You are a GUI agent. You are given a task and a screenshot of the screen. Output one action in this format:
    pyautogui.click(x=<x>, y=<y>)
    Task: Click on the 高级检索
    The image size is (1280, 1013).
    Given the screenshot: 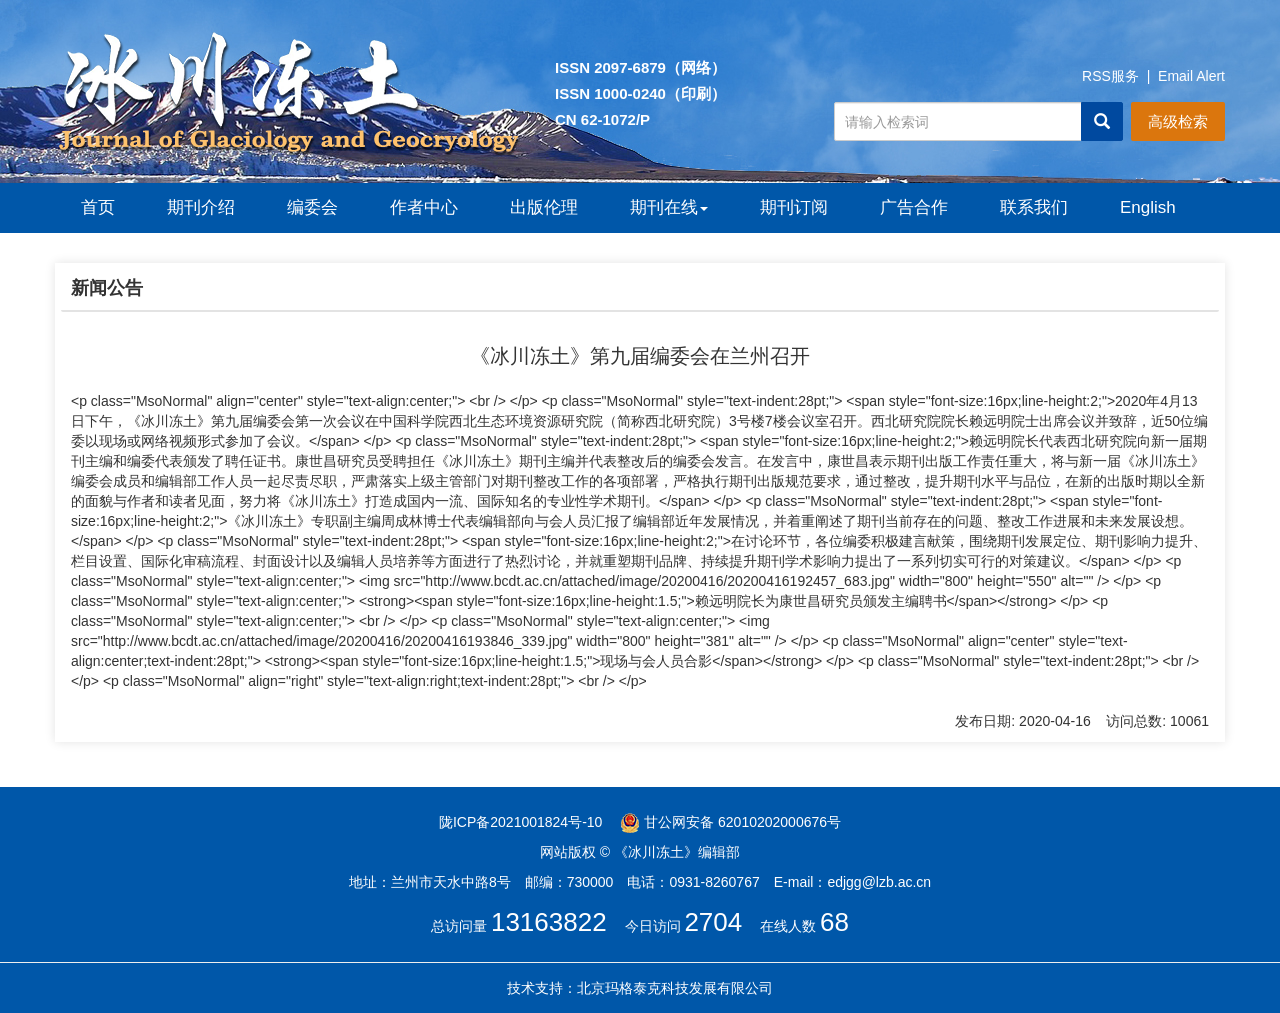 What is the action you would take?
    pyautogui.click(x=1178, y=121)
    